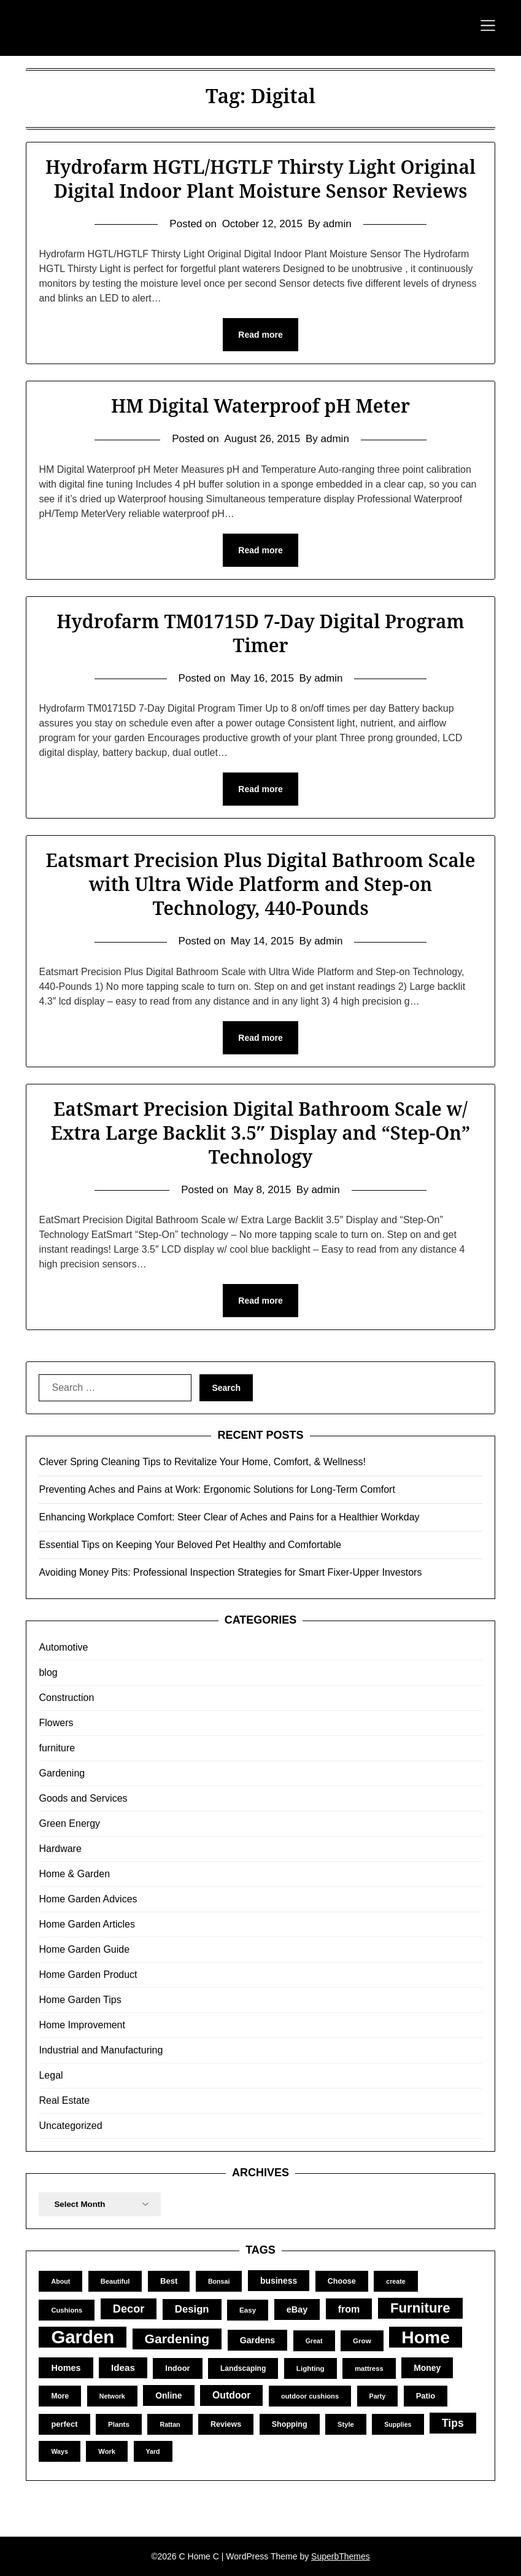  I want to click on Enhancing Workplace Comfort: Steer Clear of Aches and Pains for a Healthier Workday, so click(229, 1517).